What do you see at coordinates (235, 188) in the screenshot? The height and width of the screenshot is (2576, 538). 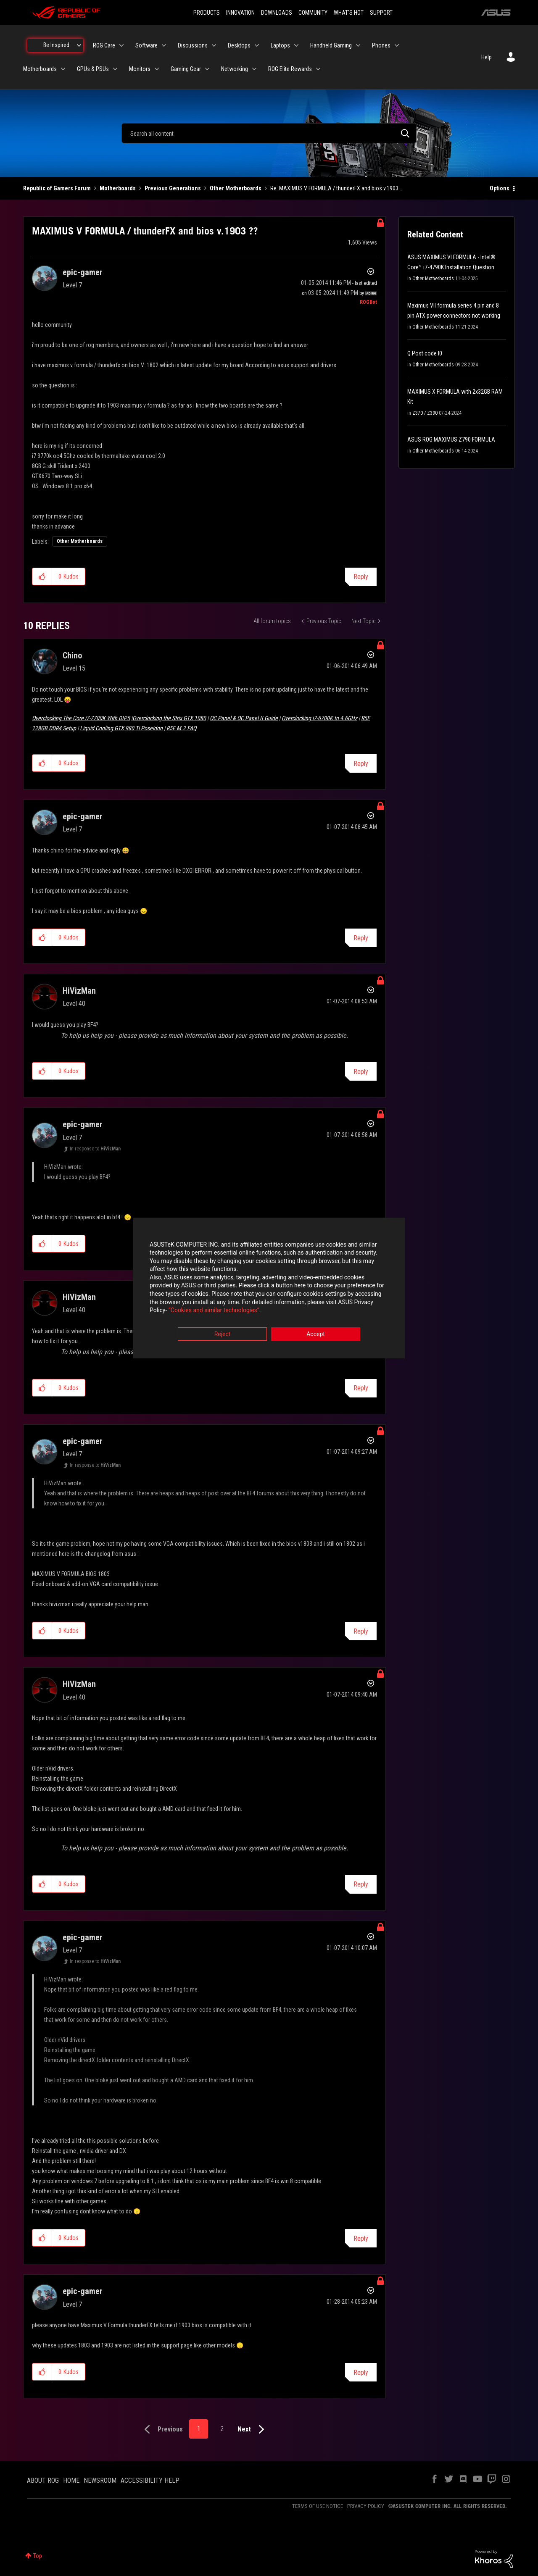 I see `Other Motherboards` at bounding box center [235, 188].